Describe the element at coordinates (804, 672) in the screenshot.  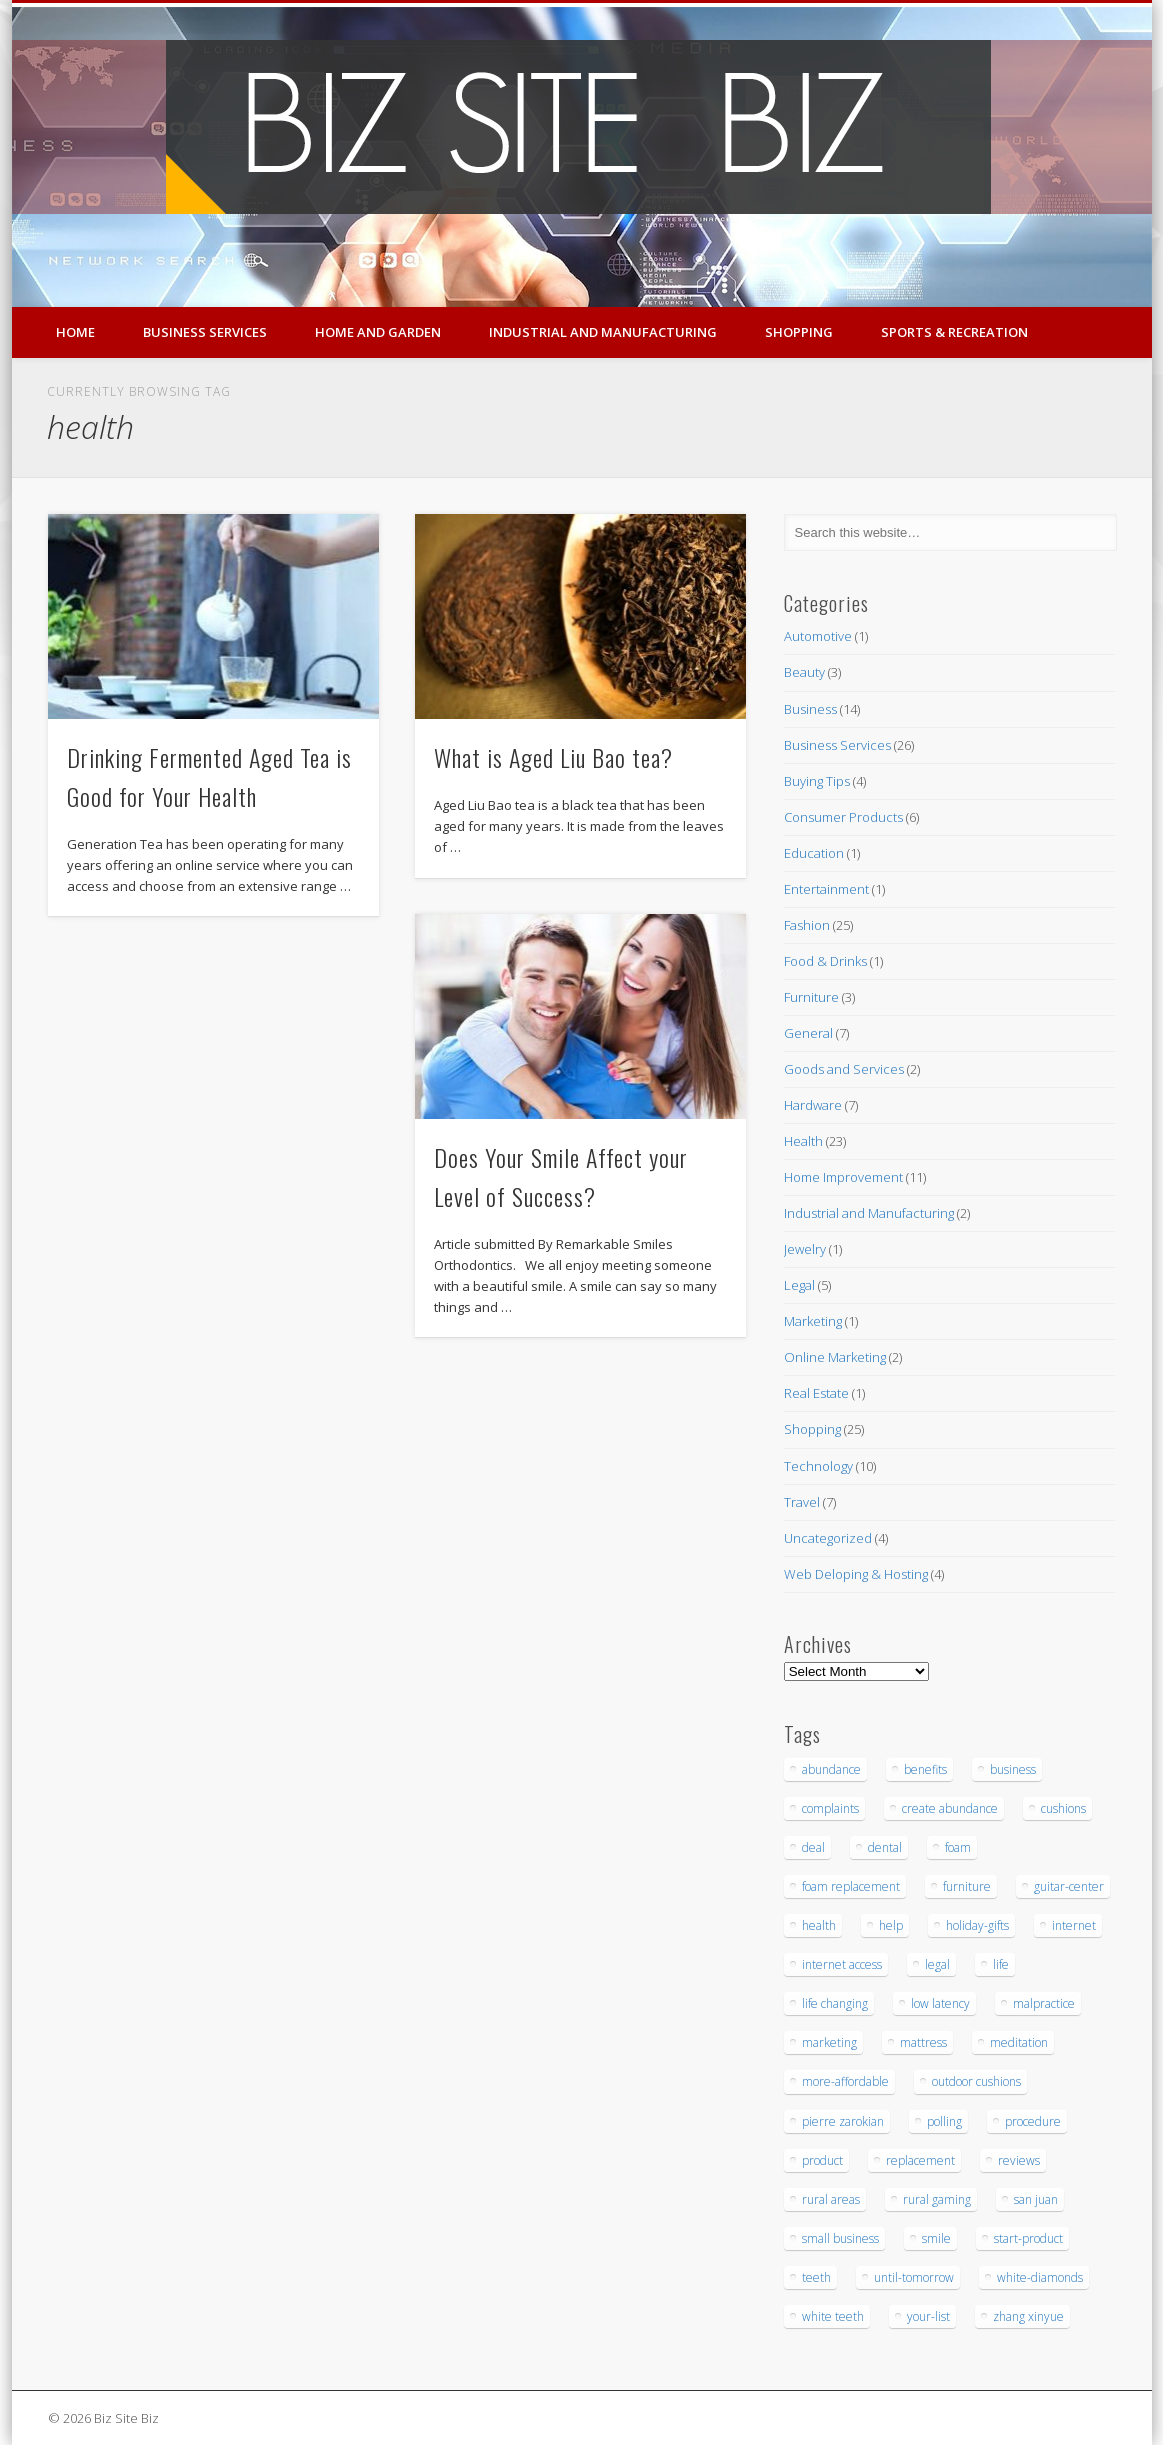
I see `Beauty` at that location.